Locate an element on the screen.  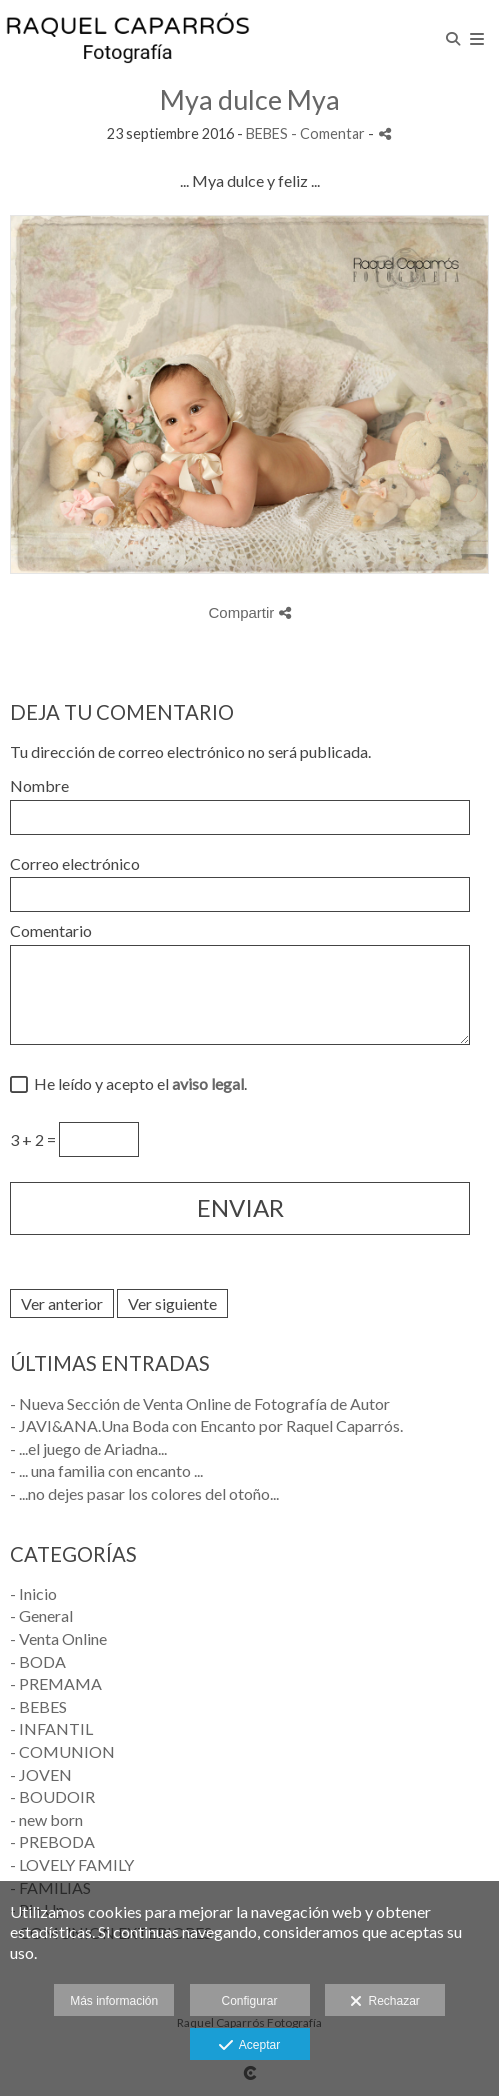
- BODA is located at coordinates (38, 1661).